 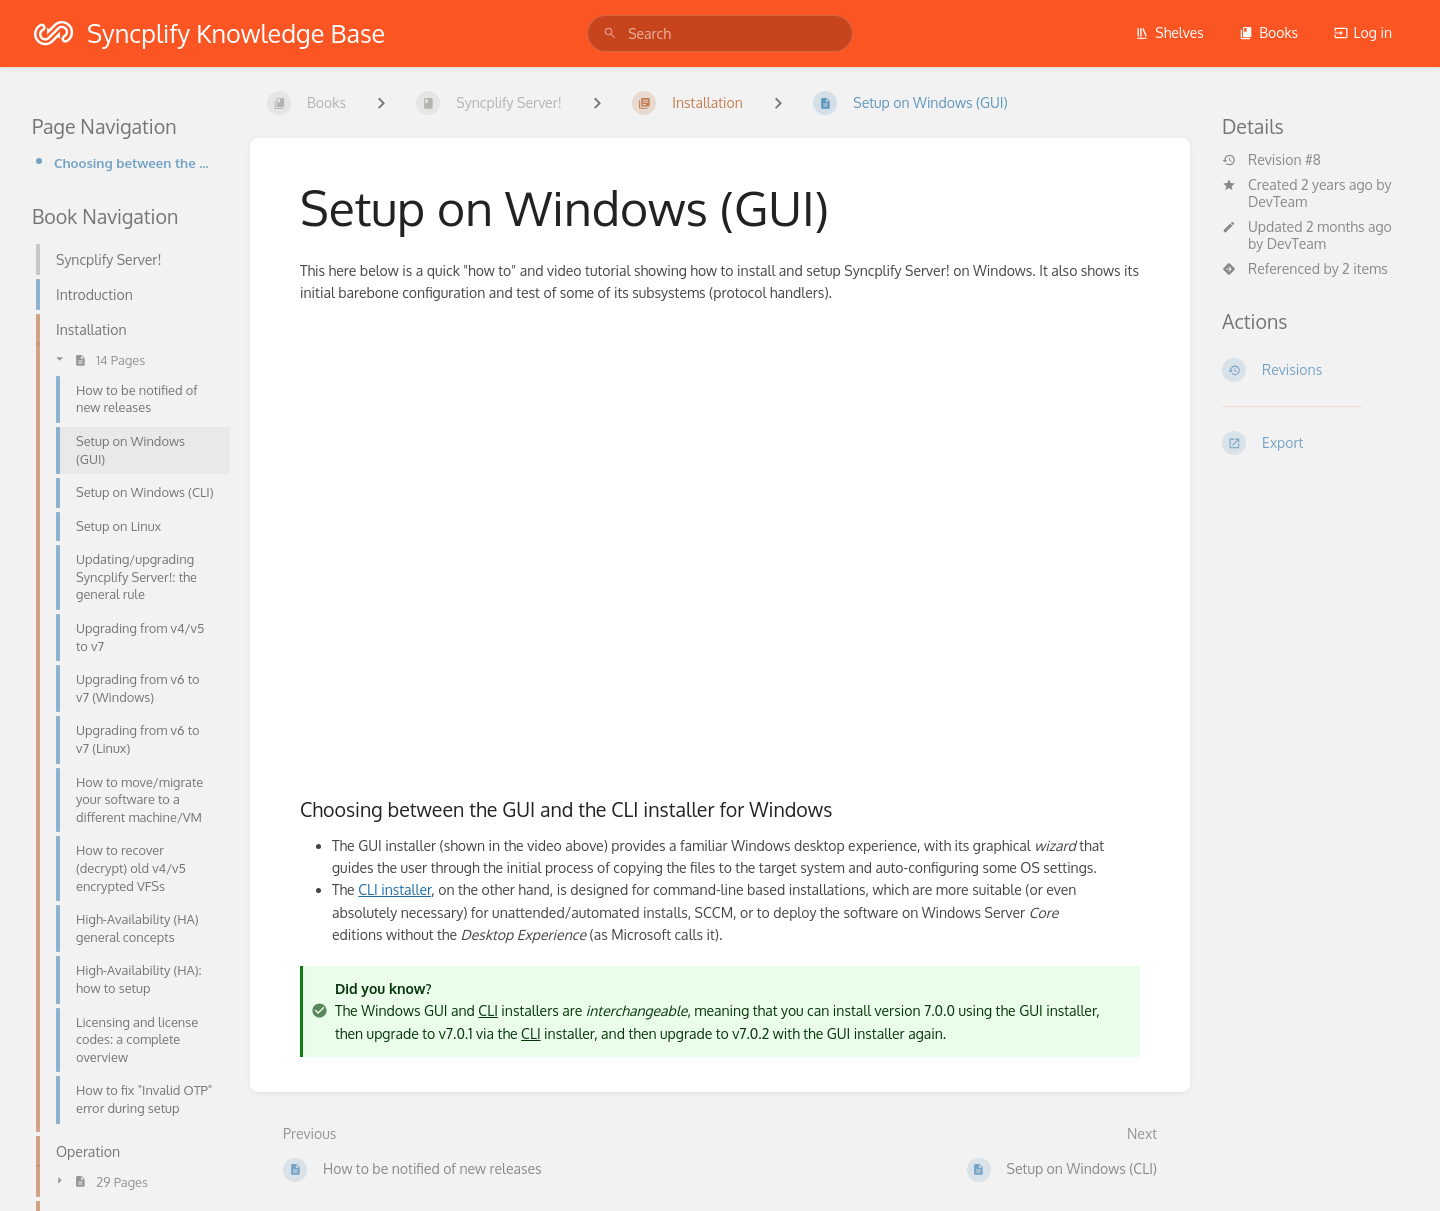 I want to click on CLI, so click(x=488, y=1010).